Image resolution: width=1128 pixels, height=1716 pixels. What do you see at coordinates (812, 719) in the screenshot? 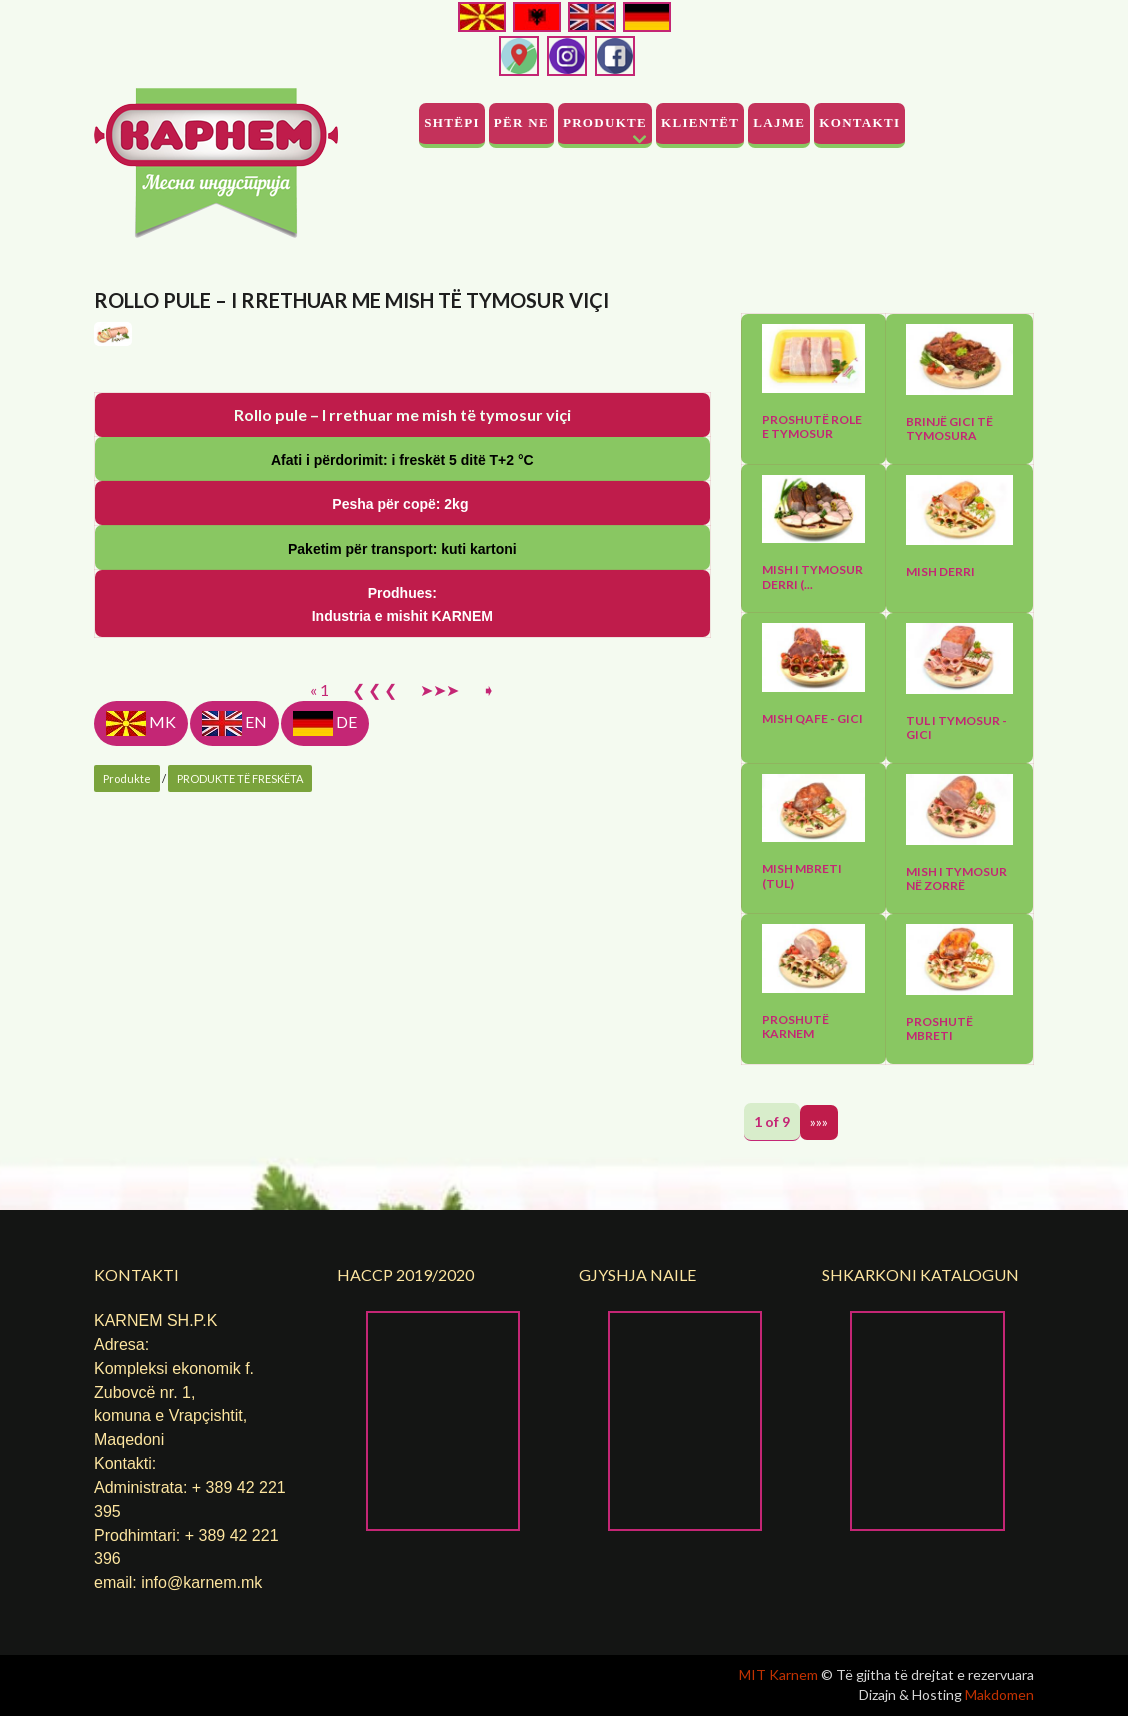
I see `Mish qafe - gici` at bounding box center [812, 719].